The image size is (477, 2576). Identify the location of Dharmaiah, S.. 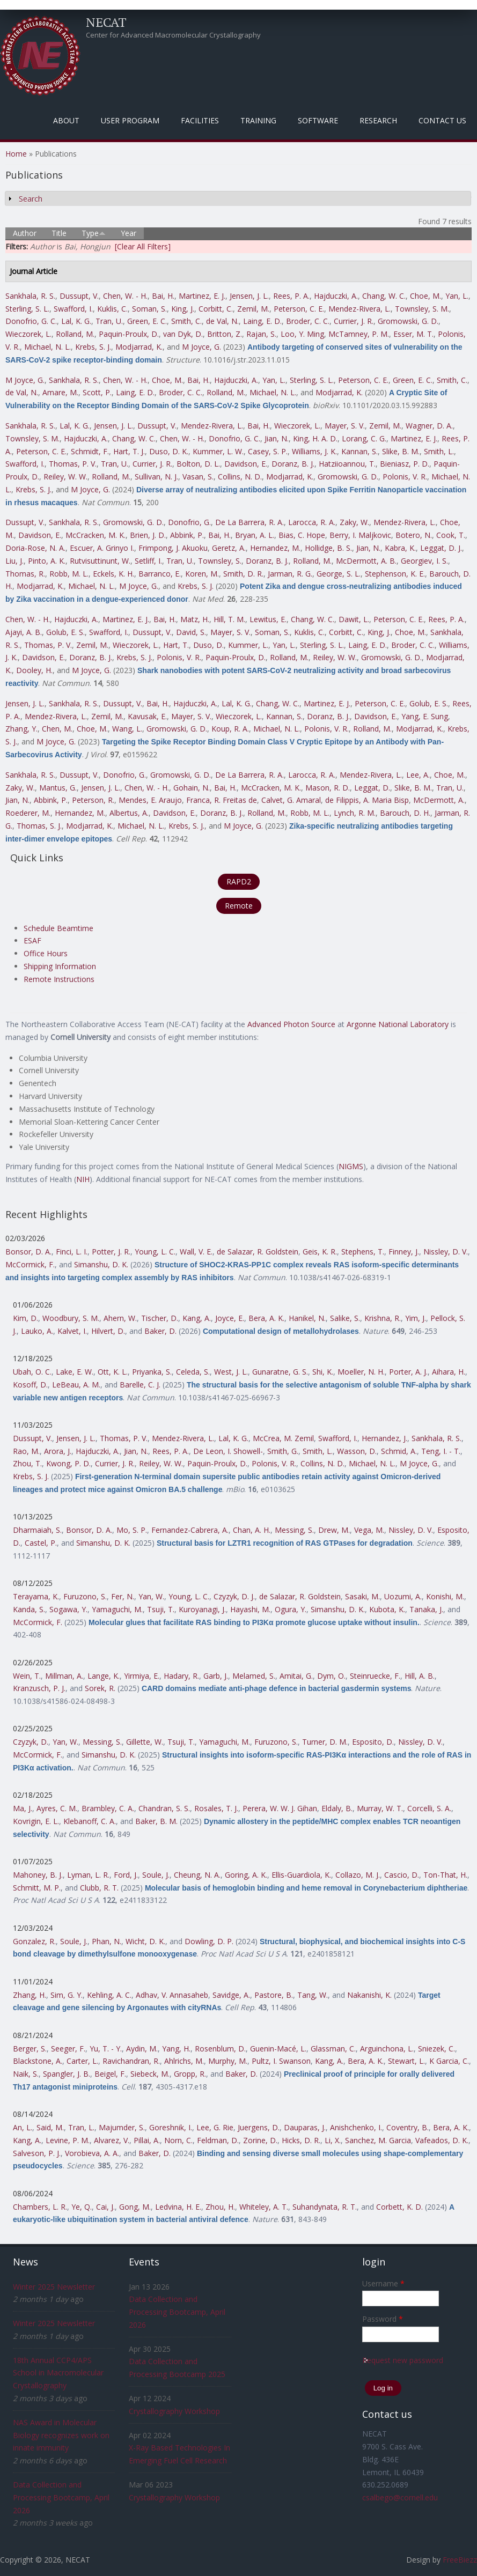
(37, 1530).